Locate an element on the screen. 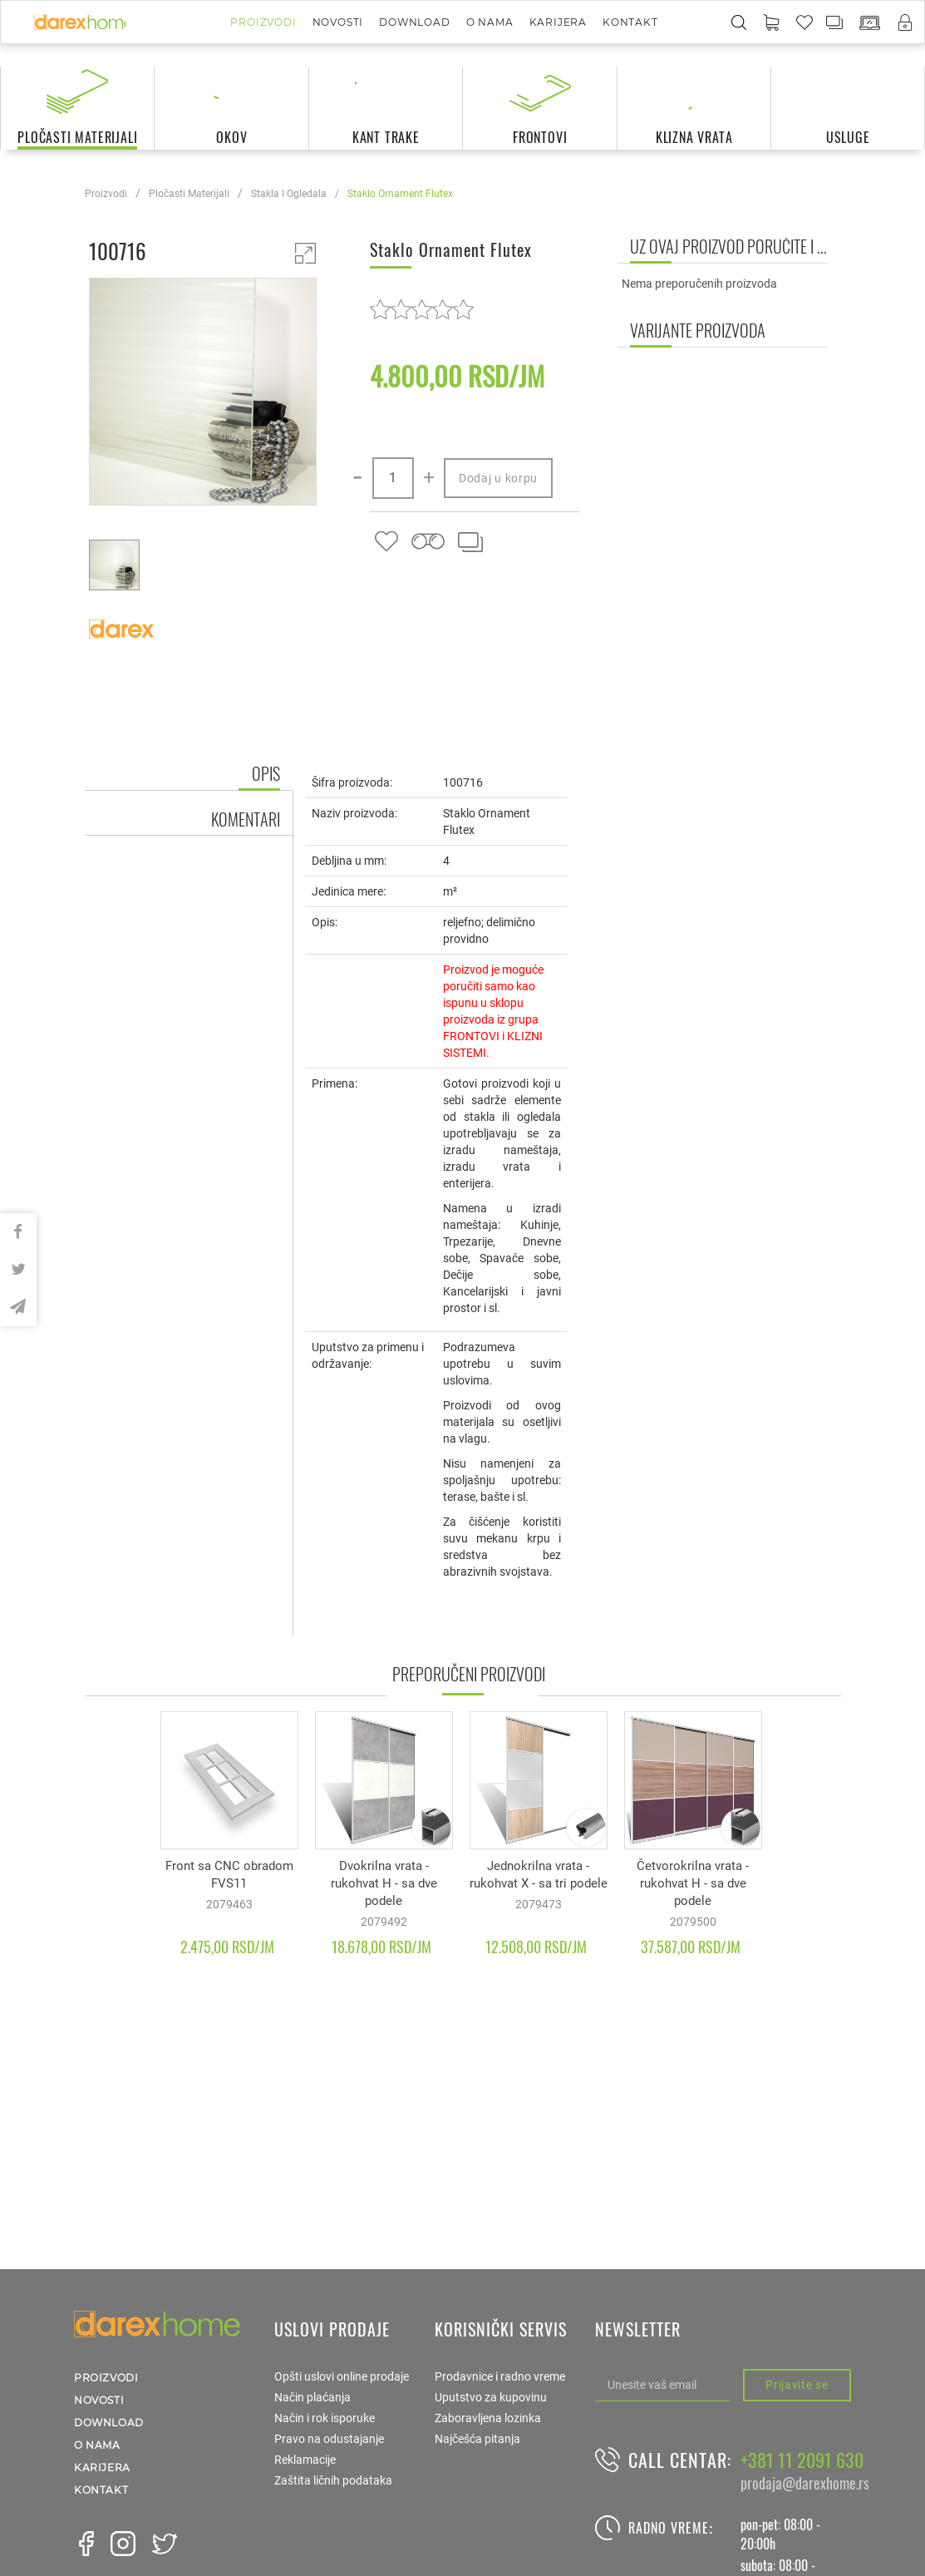  Prodavnice i radno vreme is located at coordinates (500, 2376).